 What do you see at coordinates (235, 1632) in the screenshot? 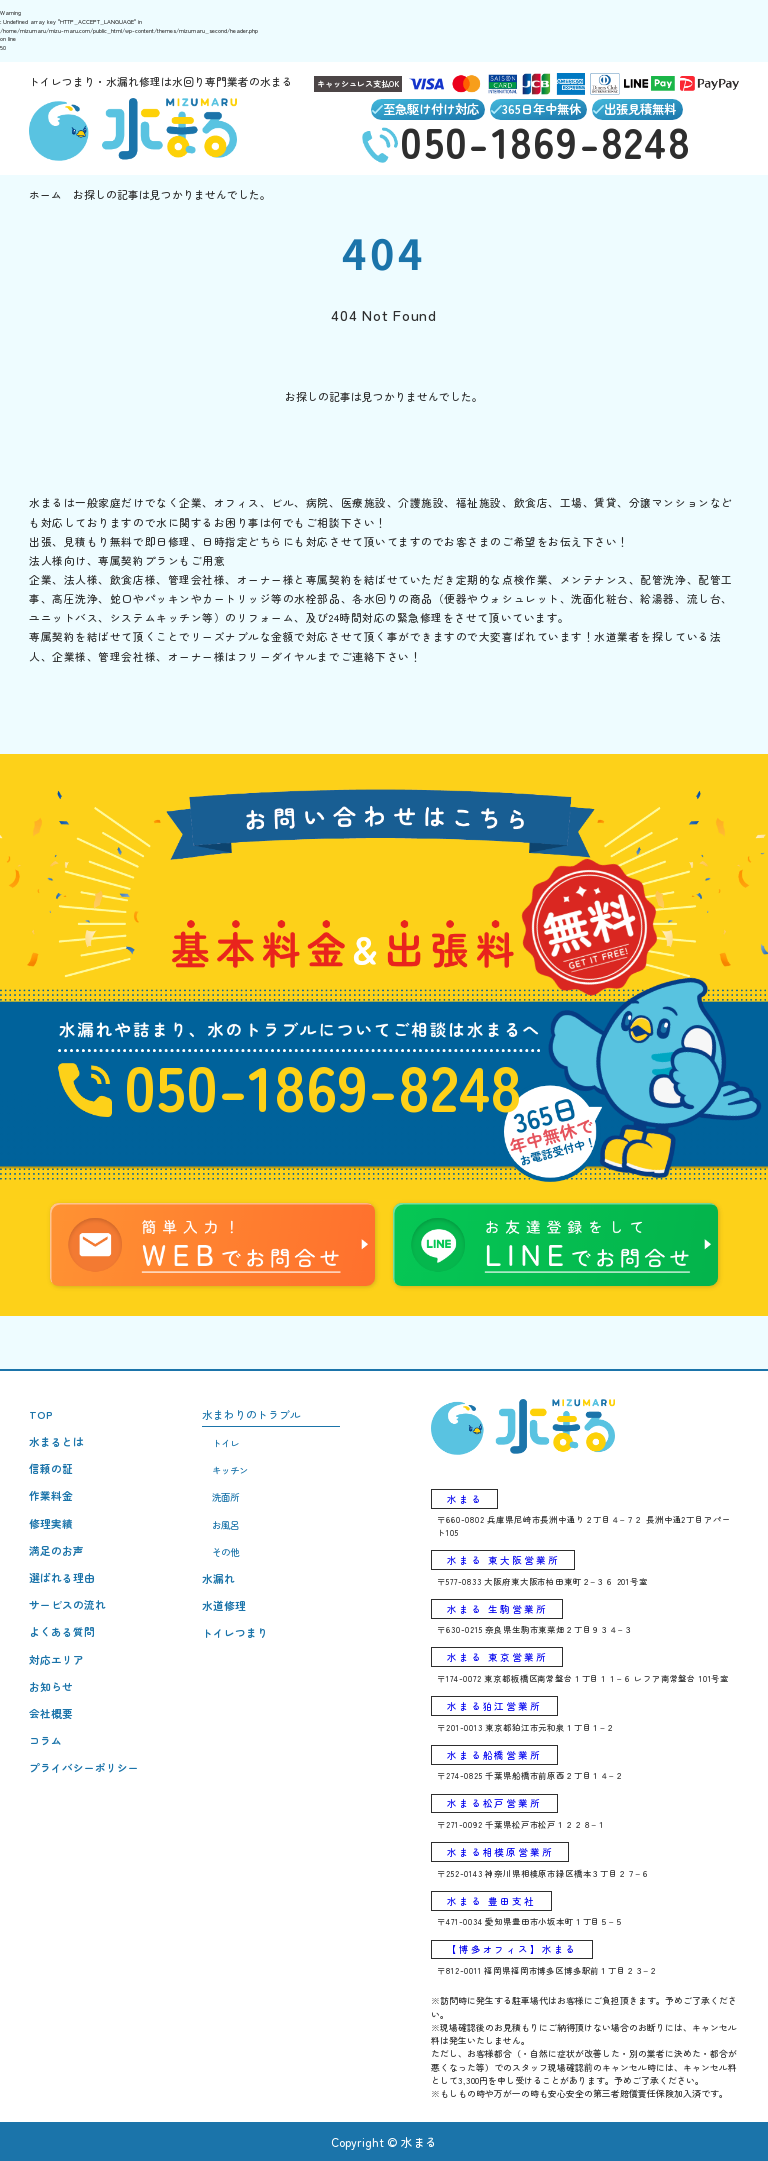
I see `トイレつまり` at bounding box center [235, 1632].